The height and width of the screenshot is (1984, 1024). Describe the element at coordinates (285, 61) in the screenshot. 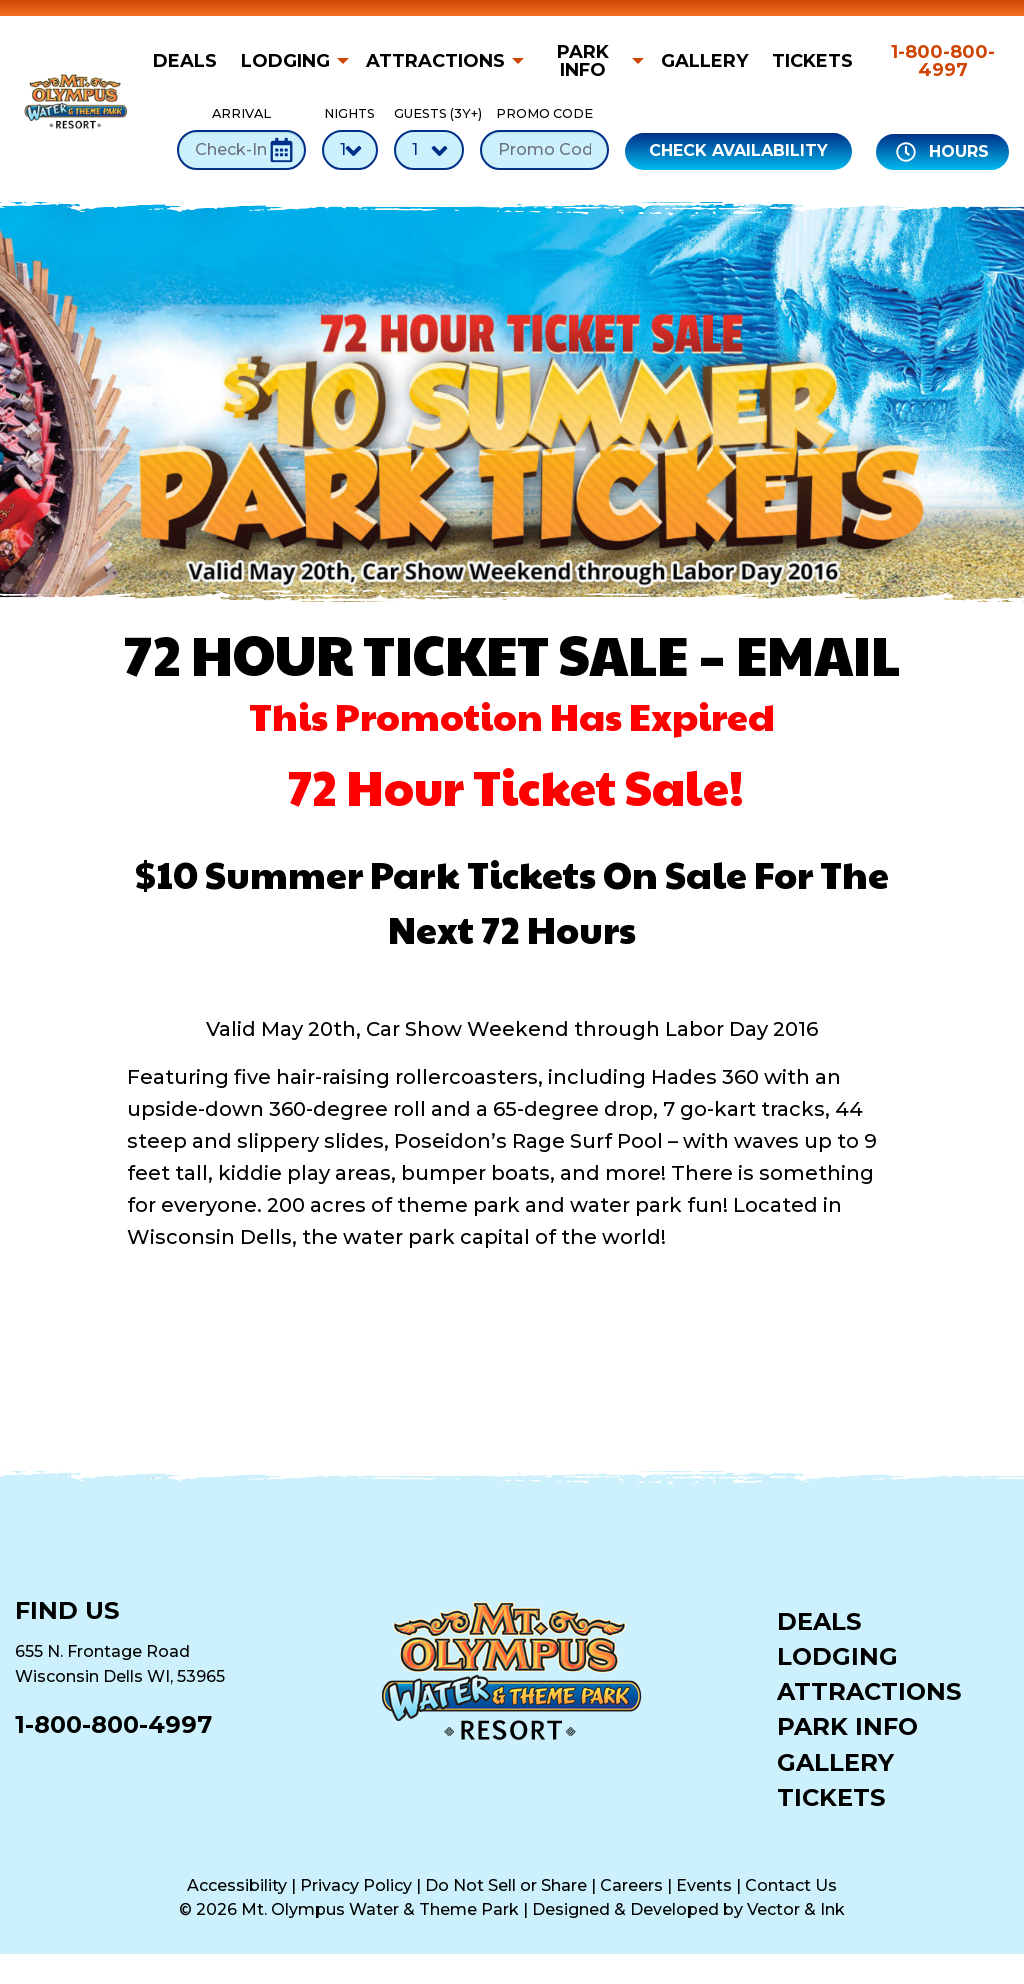

I see `Lodging` at that location.